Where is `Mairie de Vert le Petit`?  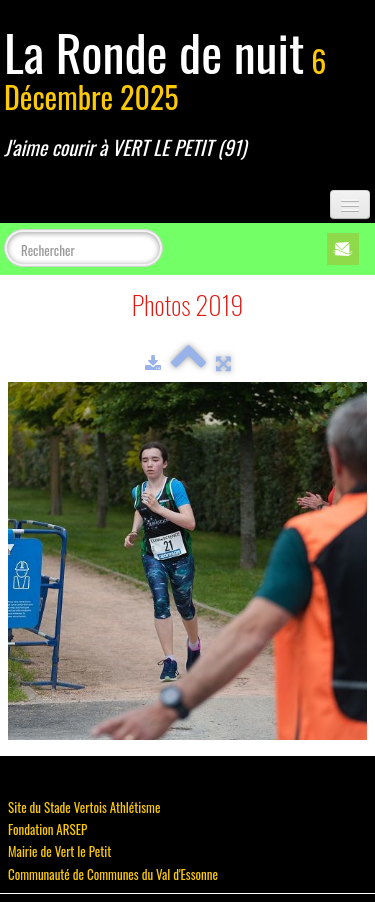 Mairie de Vert le Petit is located at coordinates (59, 851).